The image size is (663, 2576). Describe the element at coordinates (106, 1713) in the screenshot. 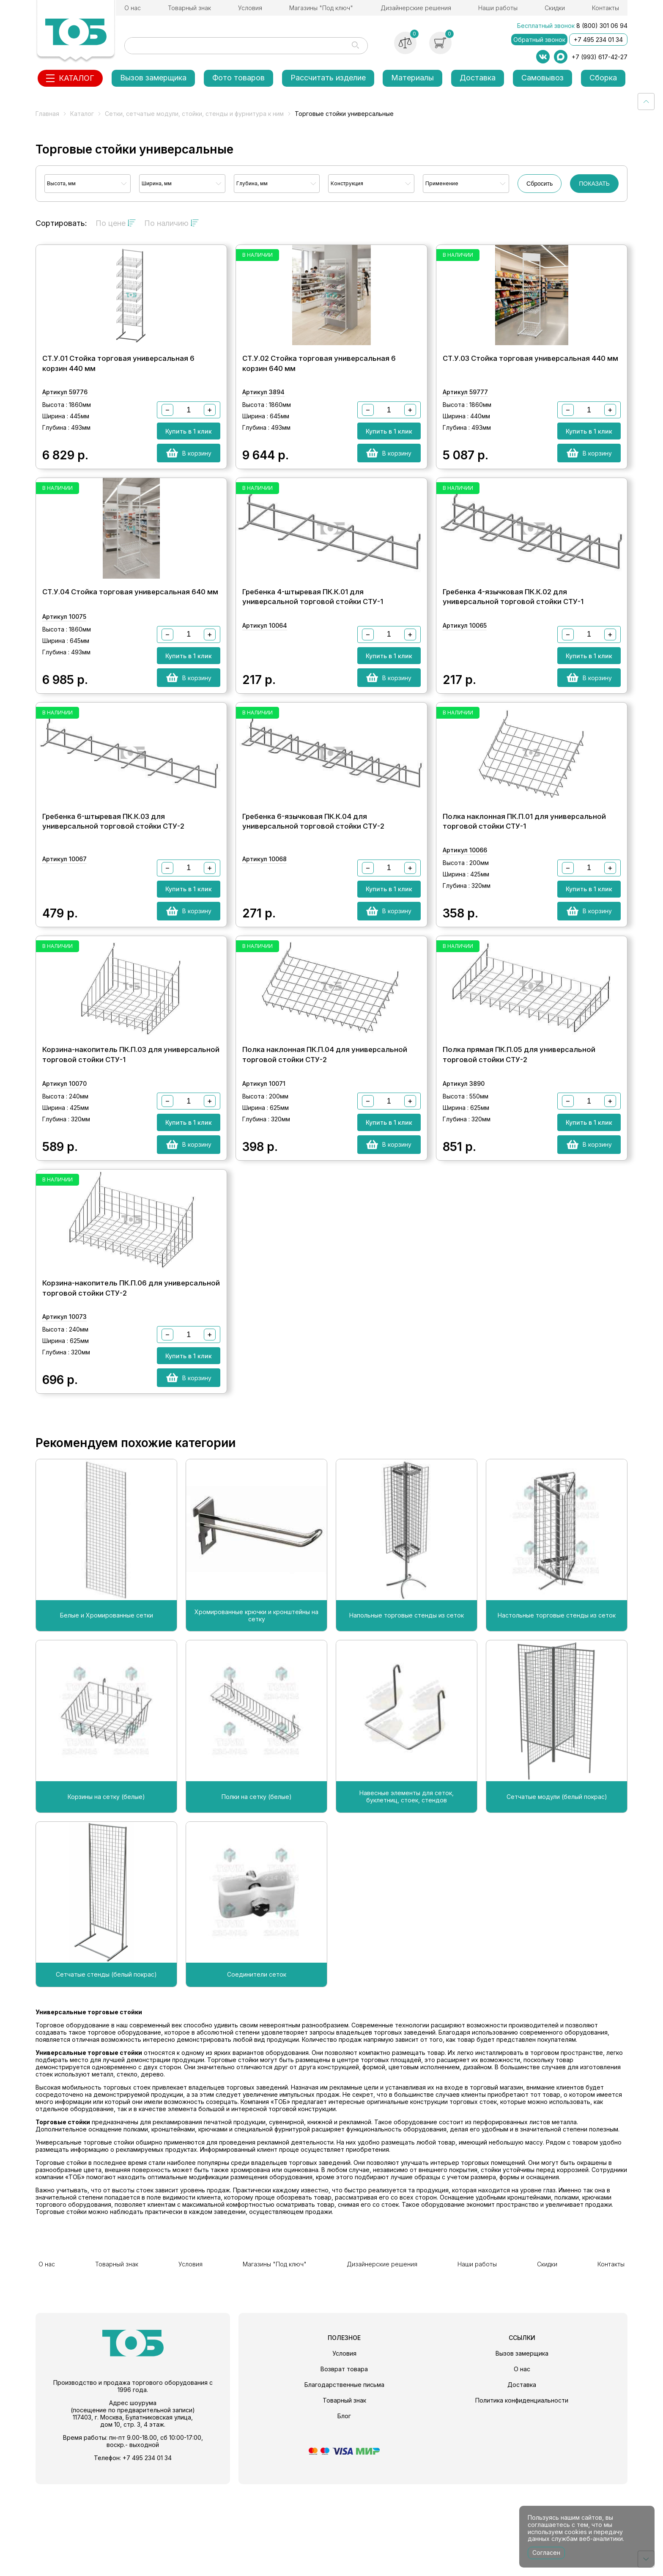

I see `Белые и Хромированные сетки` at that location.